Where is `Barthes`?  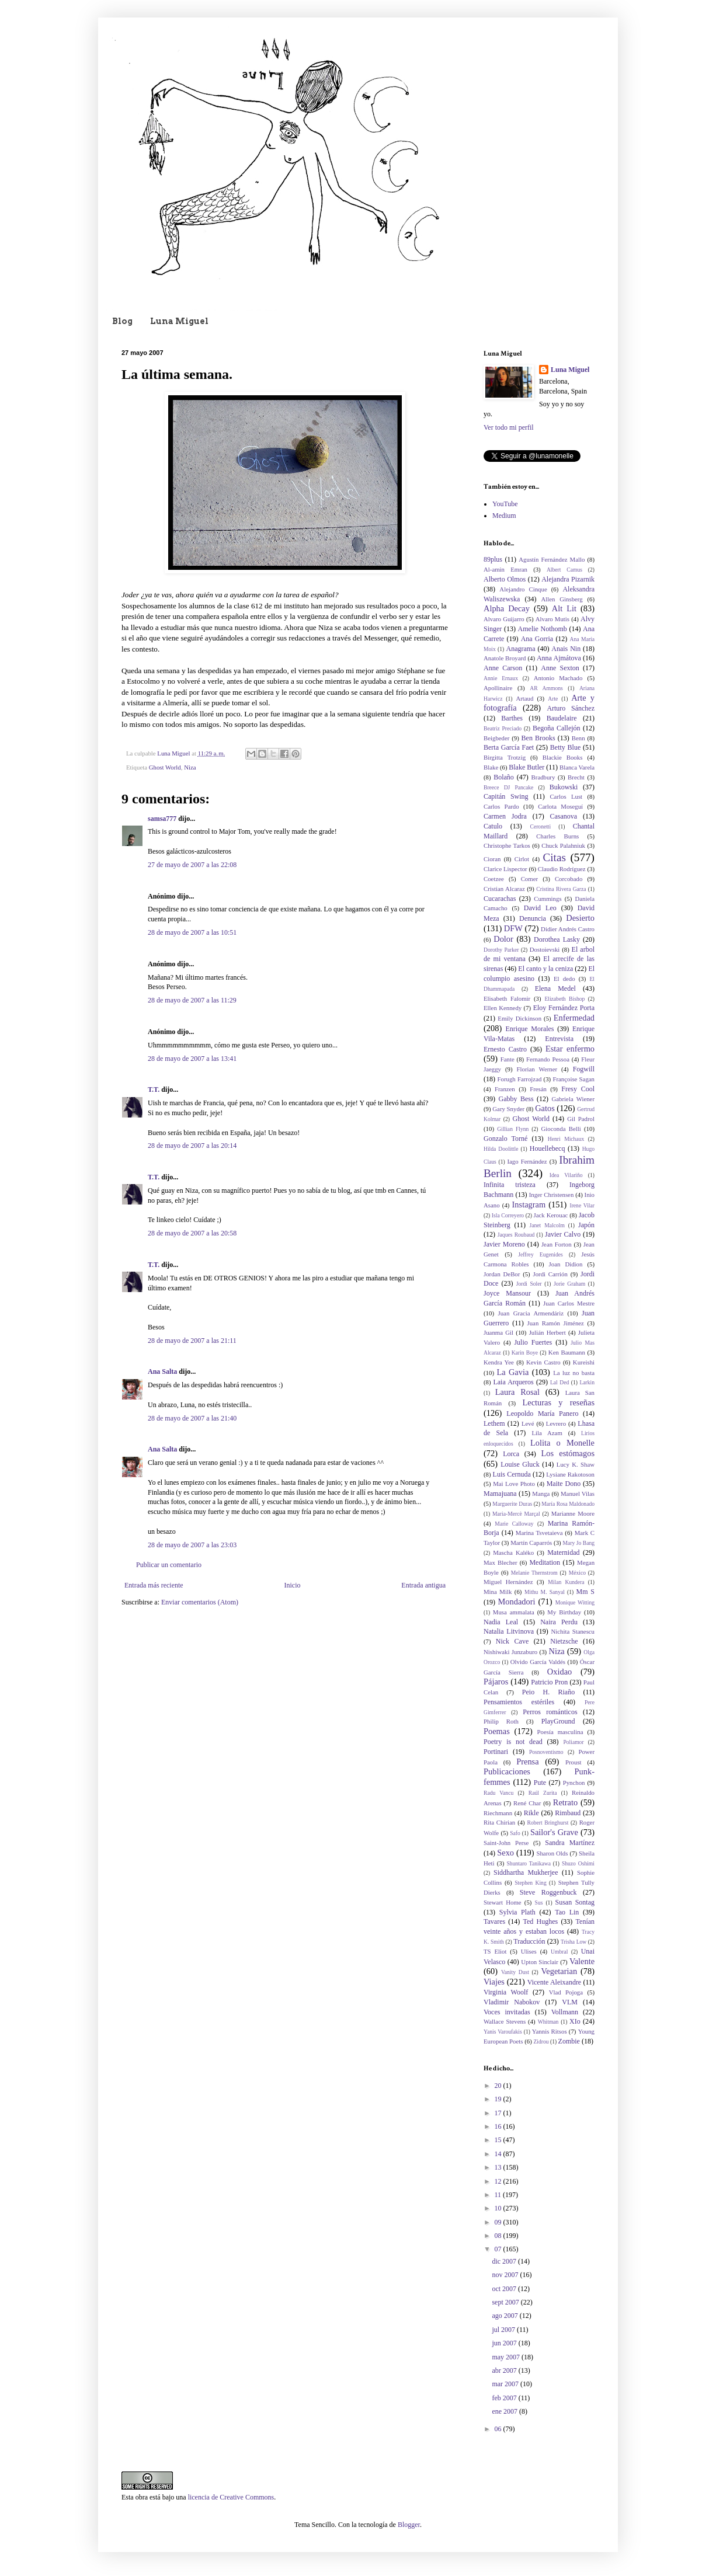
Barthes is located at coordinates (512, 718).